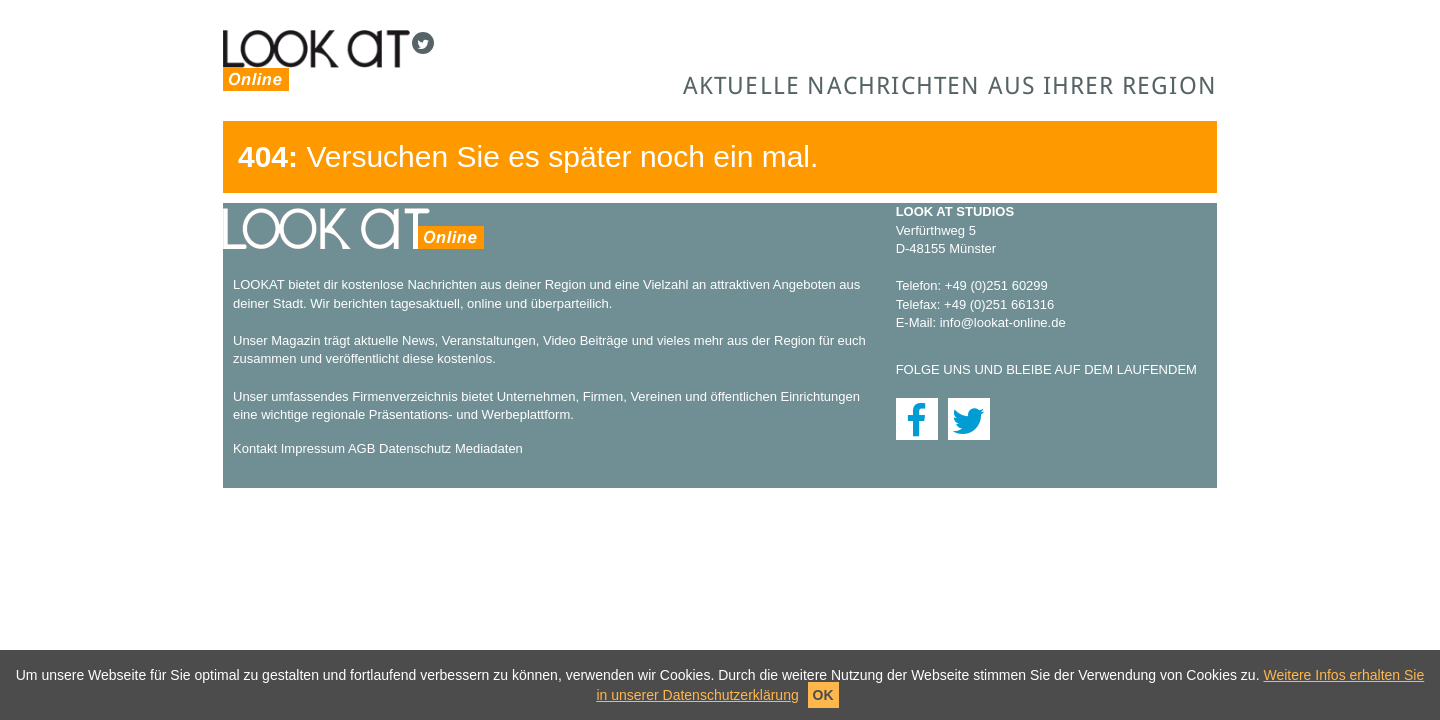  I want to click on AGB, so click(361, 448).